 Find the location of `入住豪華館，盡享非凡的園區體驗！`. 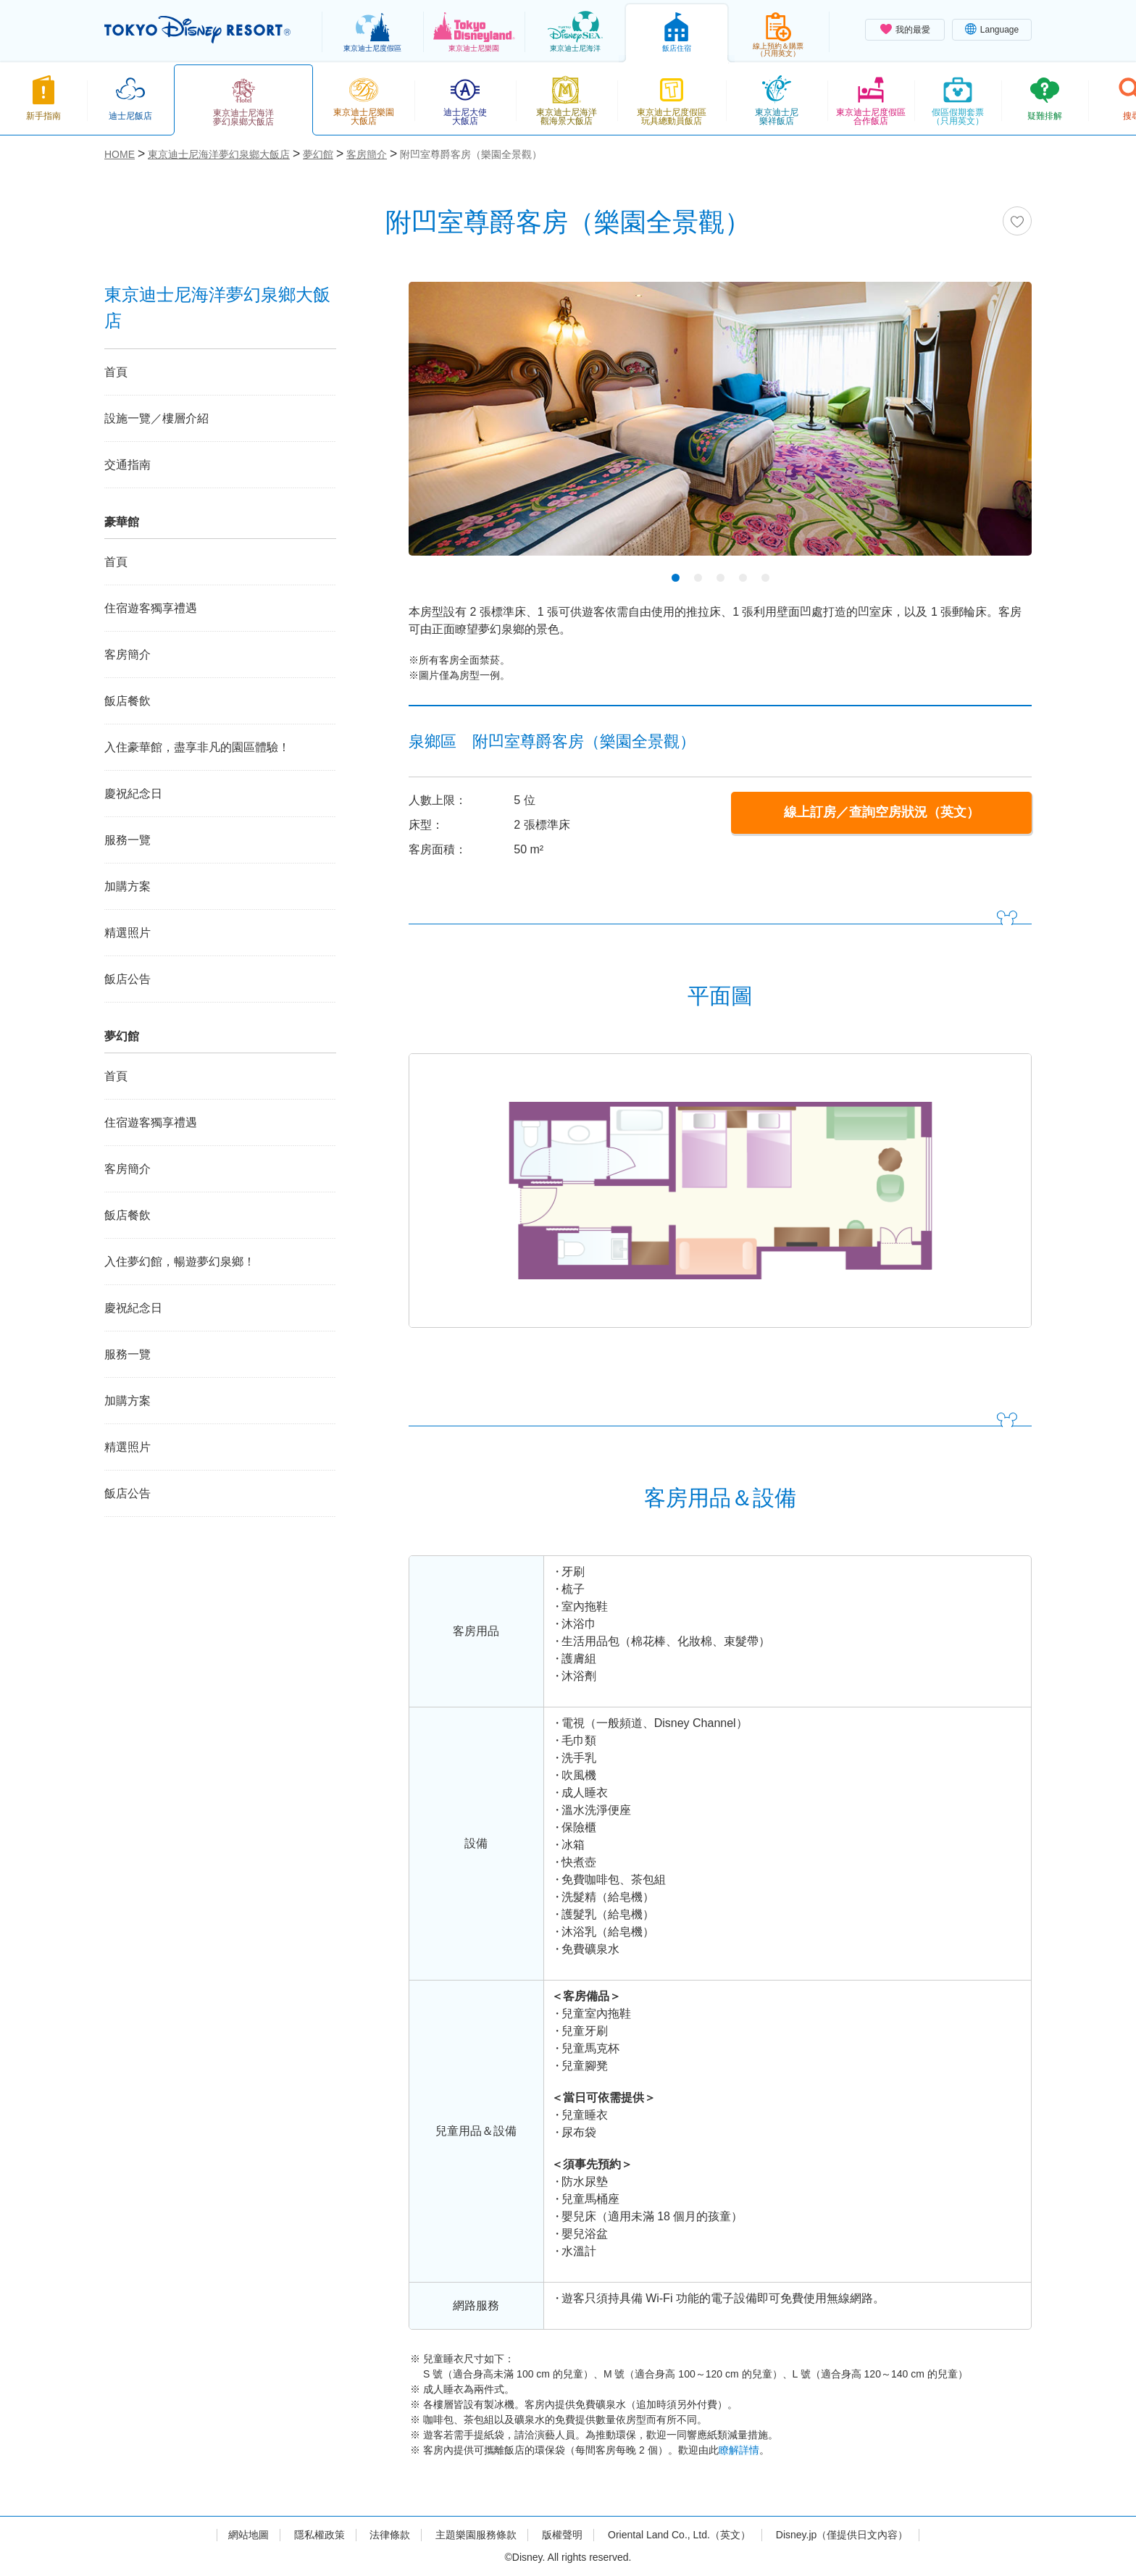

入住豪華館，盡享非凡的園區體驗！ is located at coordinates (197, 747).